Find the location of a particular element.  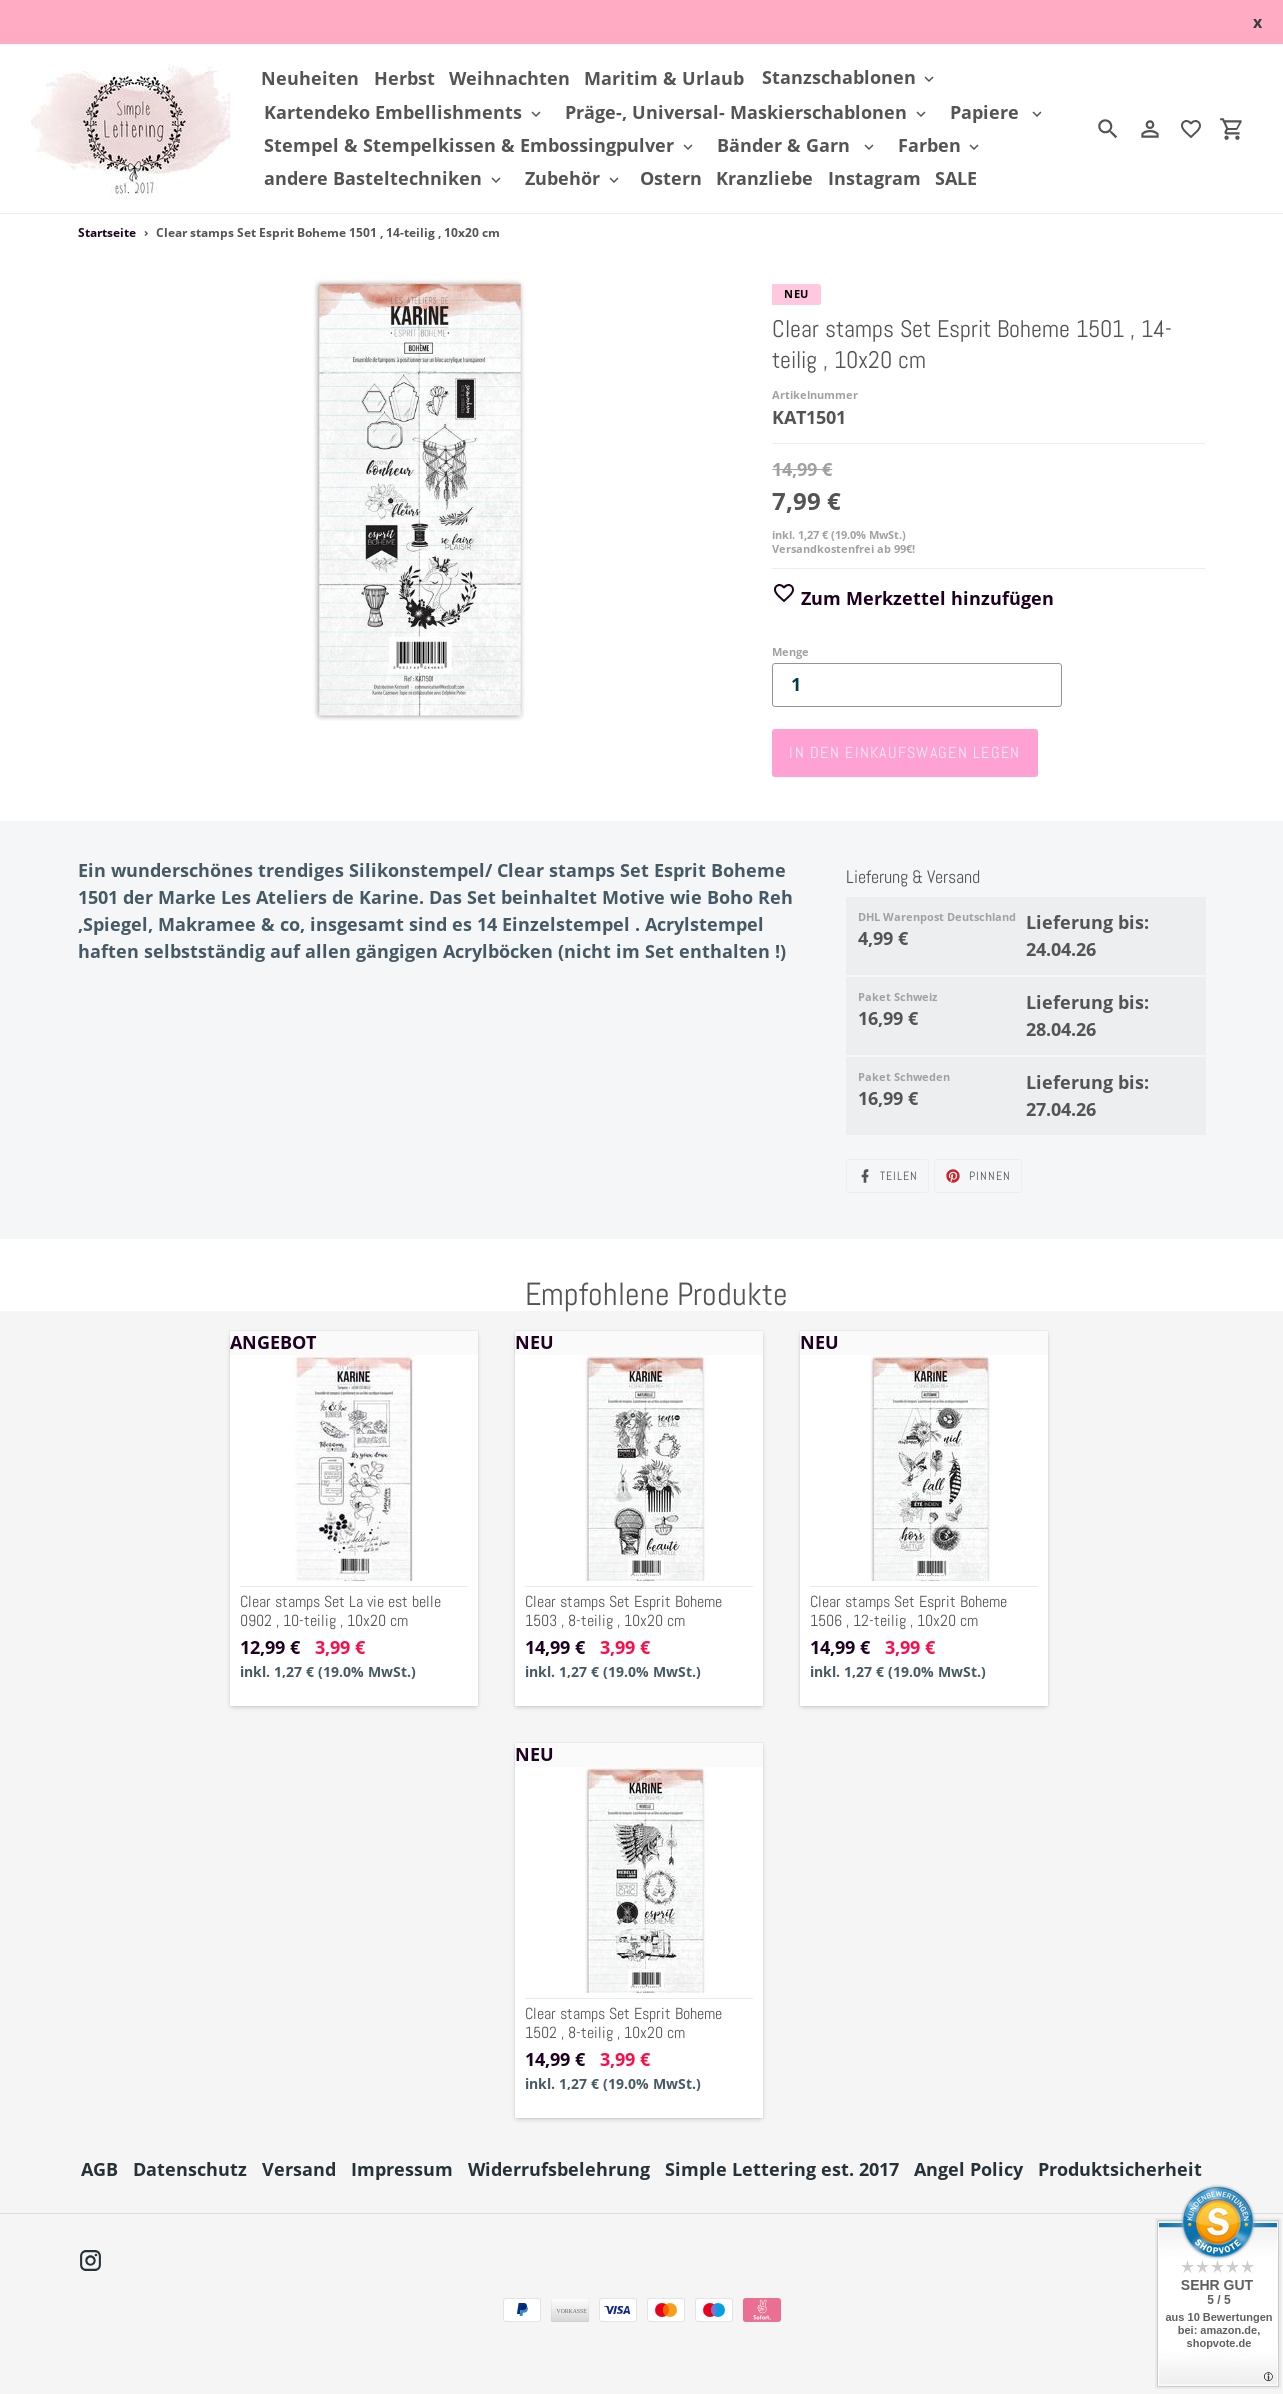

Startseite is located at coordinates (107, 232).